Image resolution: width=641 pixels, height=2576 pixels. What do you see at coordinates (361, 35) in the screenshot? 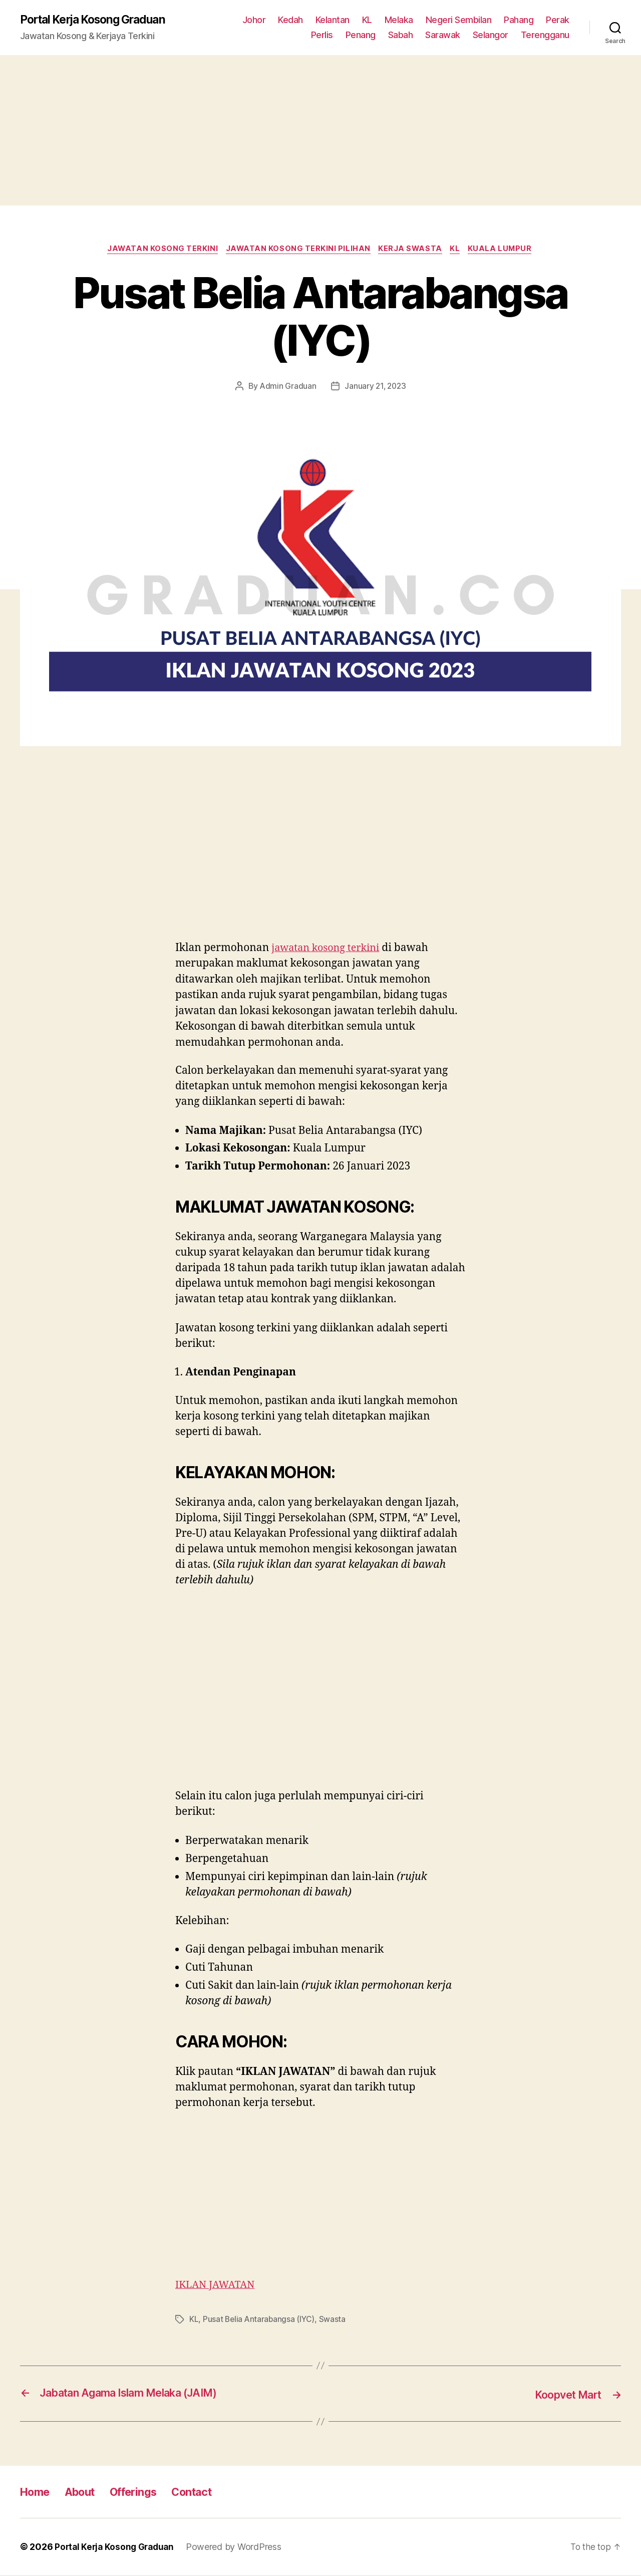
I see `Penang` at bounding box center [361, 35].